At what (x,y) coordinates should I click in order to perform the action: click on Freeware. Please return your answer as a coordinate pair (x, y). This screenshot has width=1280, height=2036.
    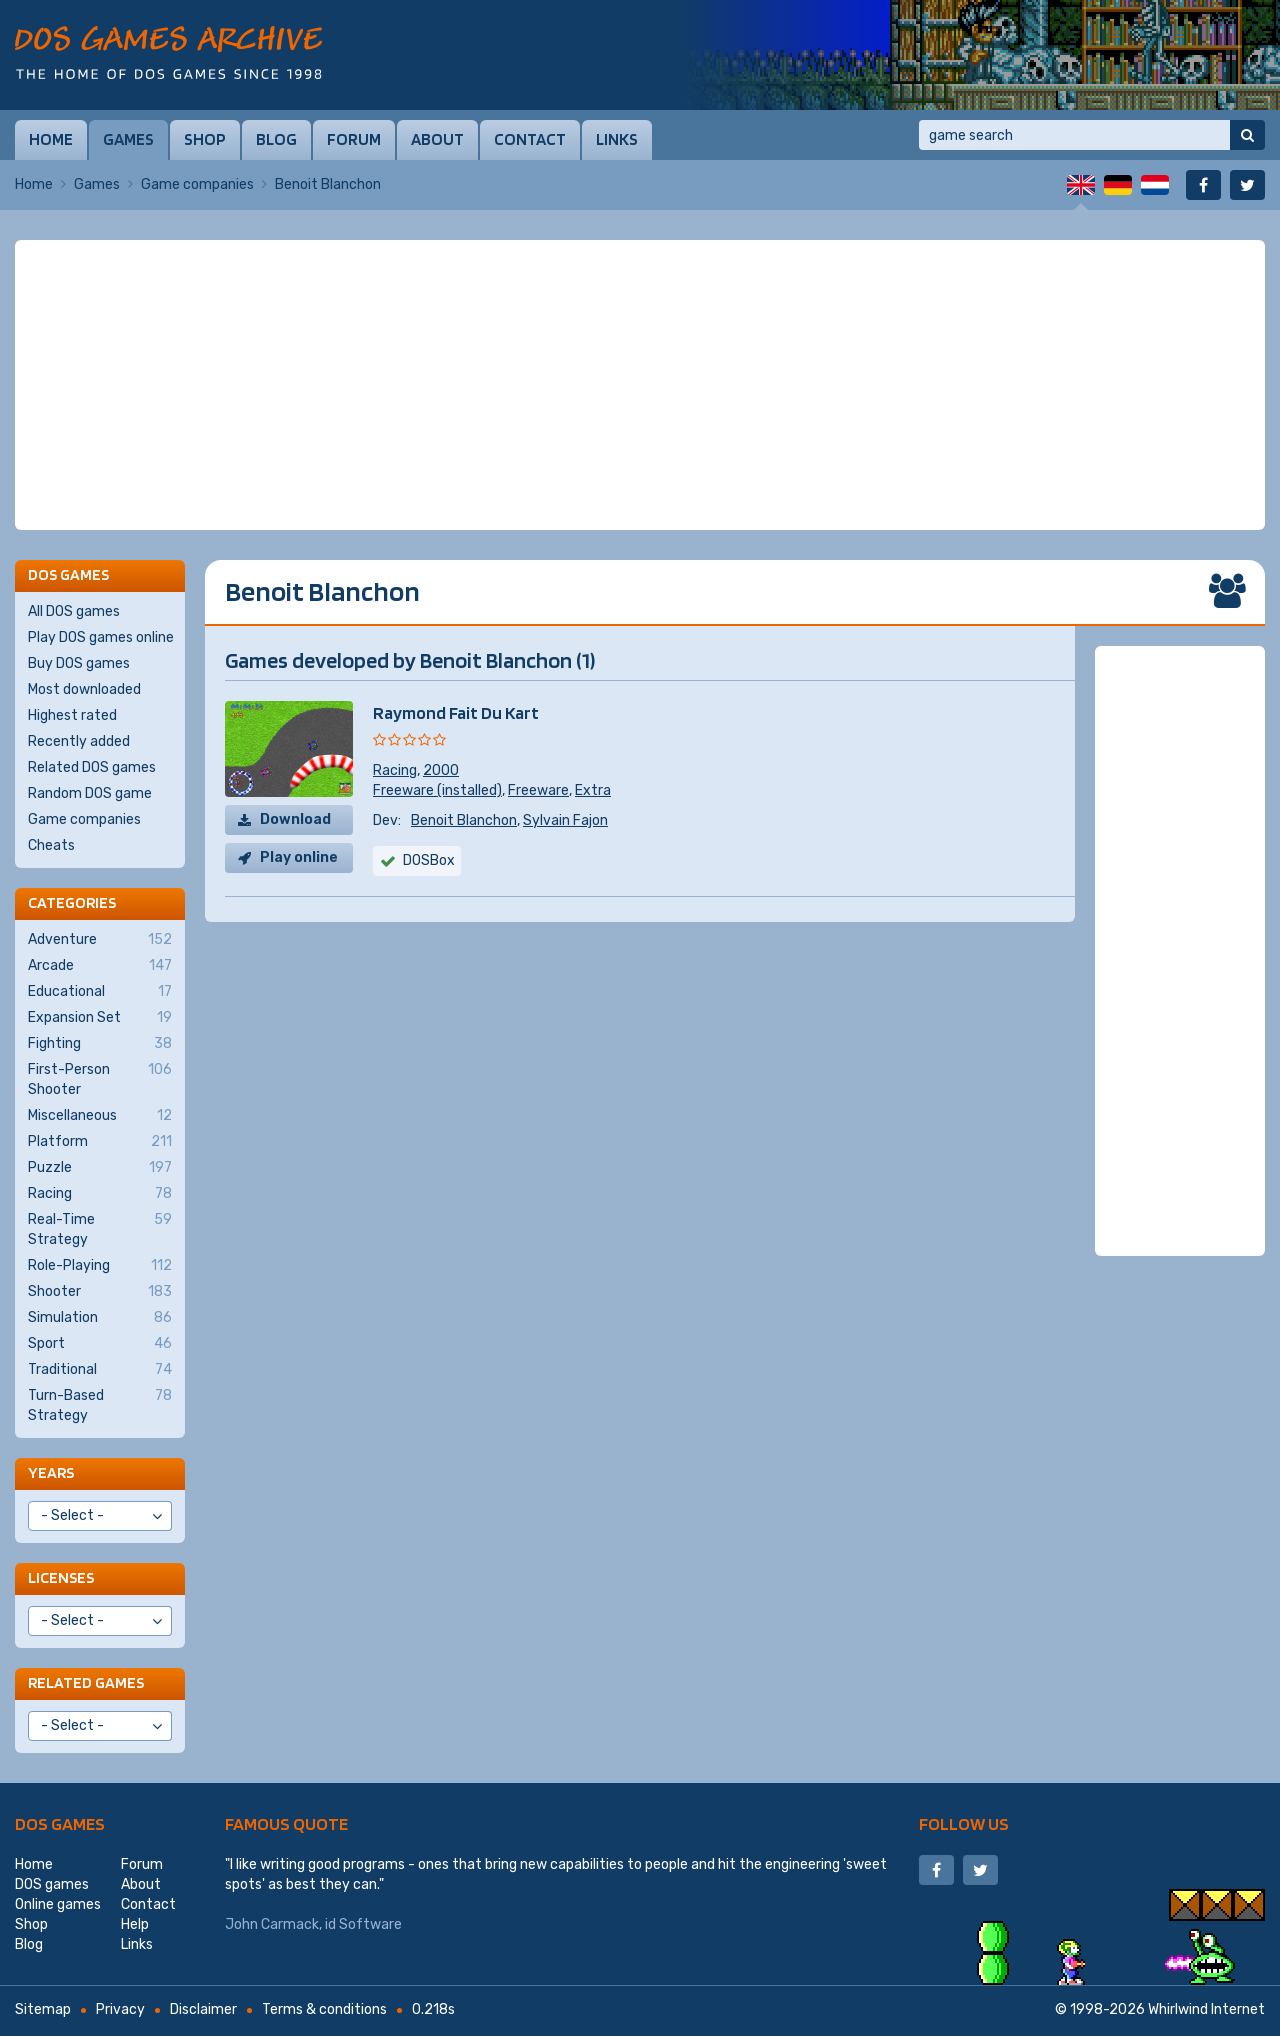
    Looking at the image, I should click on (538, 790).